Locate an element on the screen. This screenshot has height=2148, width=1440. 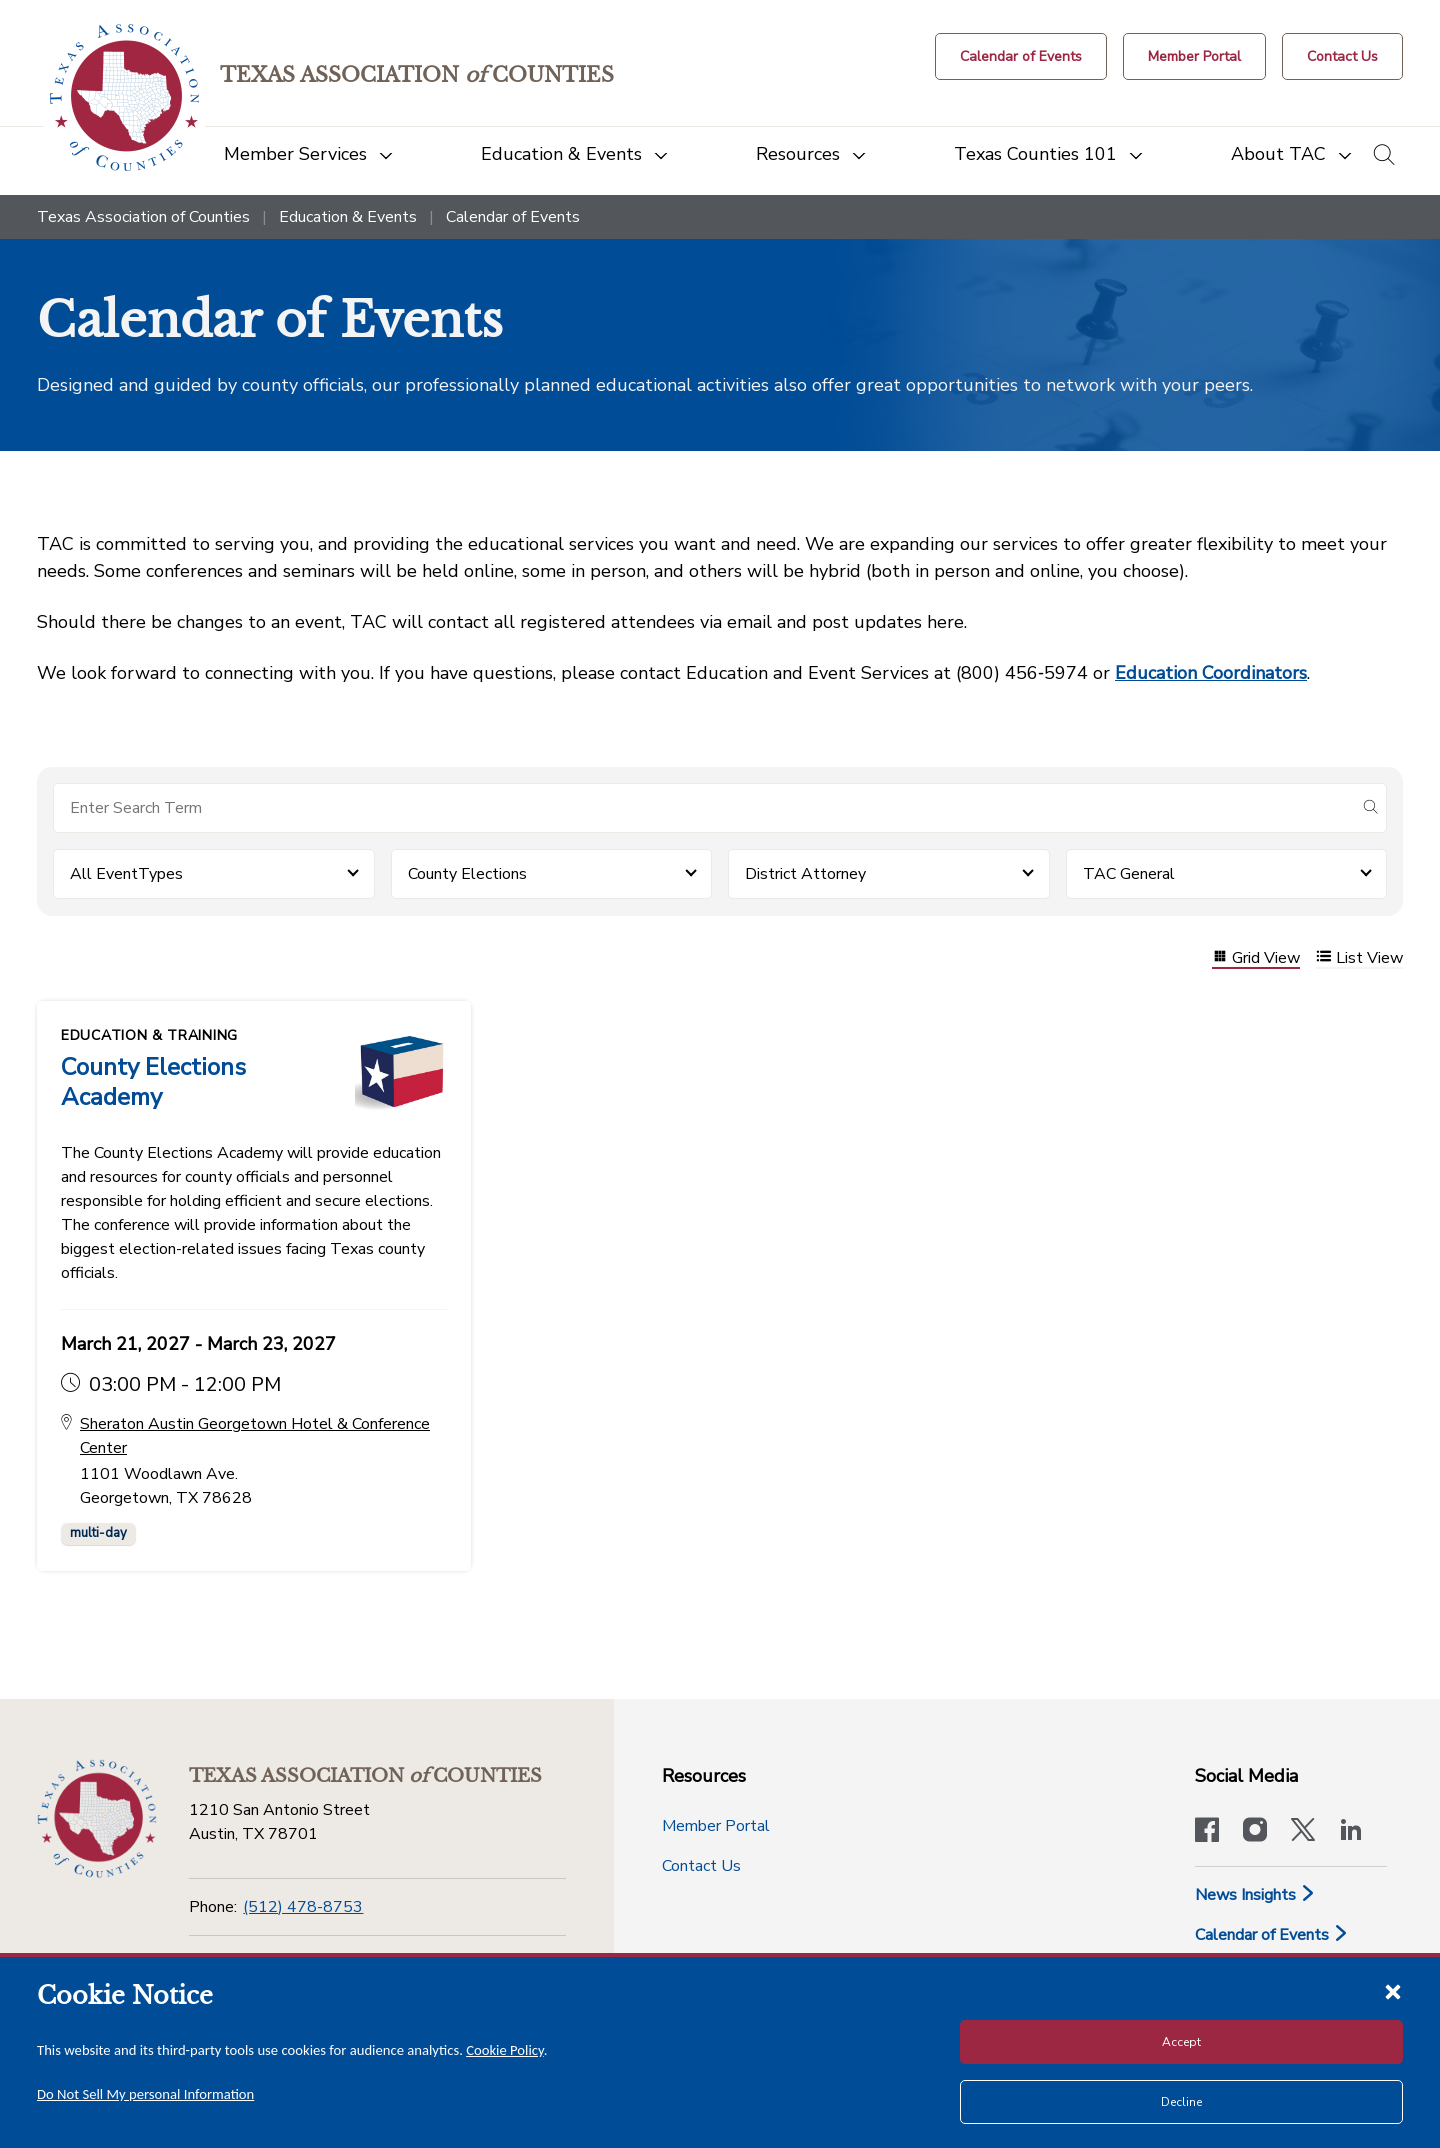
County Elections [button] is located at coordinates (467, 874).